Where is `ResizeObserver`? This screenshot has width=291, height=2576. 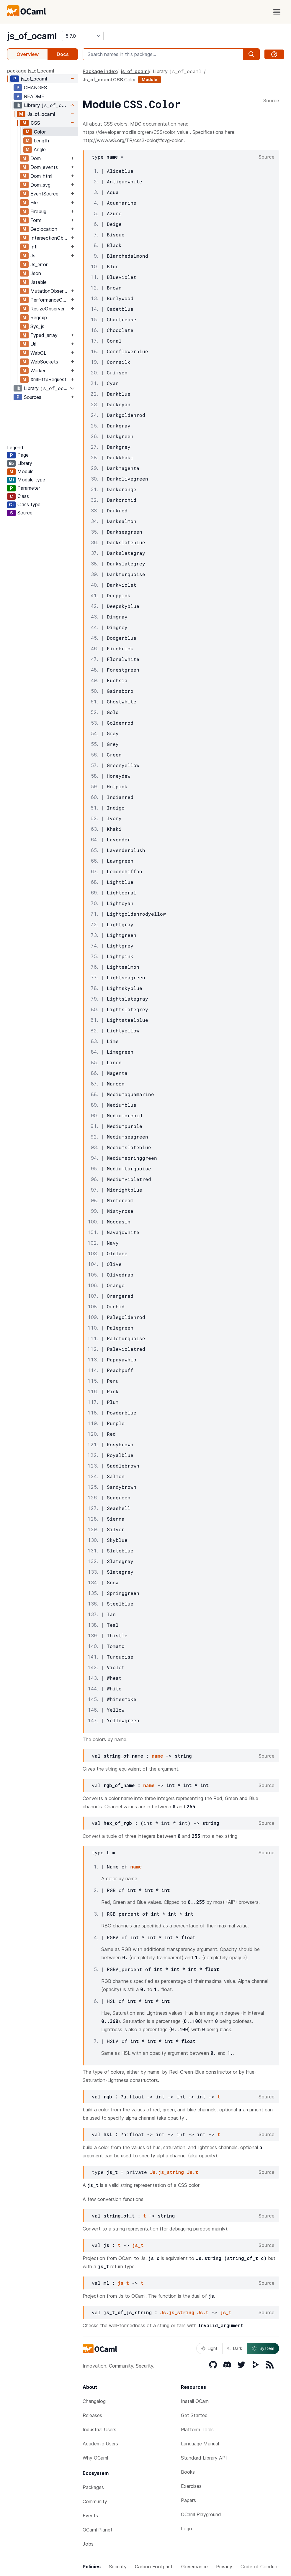 ResizeObserver is located at coordinates (47, 309).